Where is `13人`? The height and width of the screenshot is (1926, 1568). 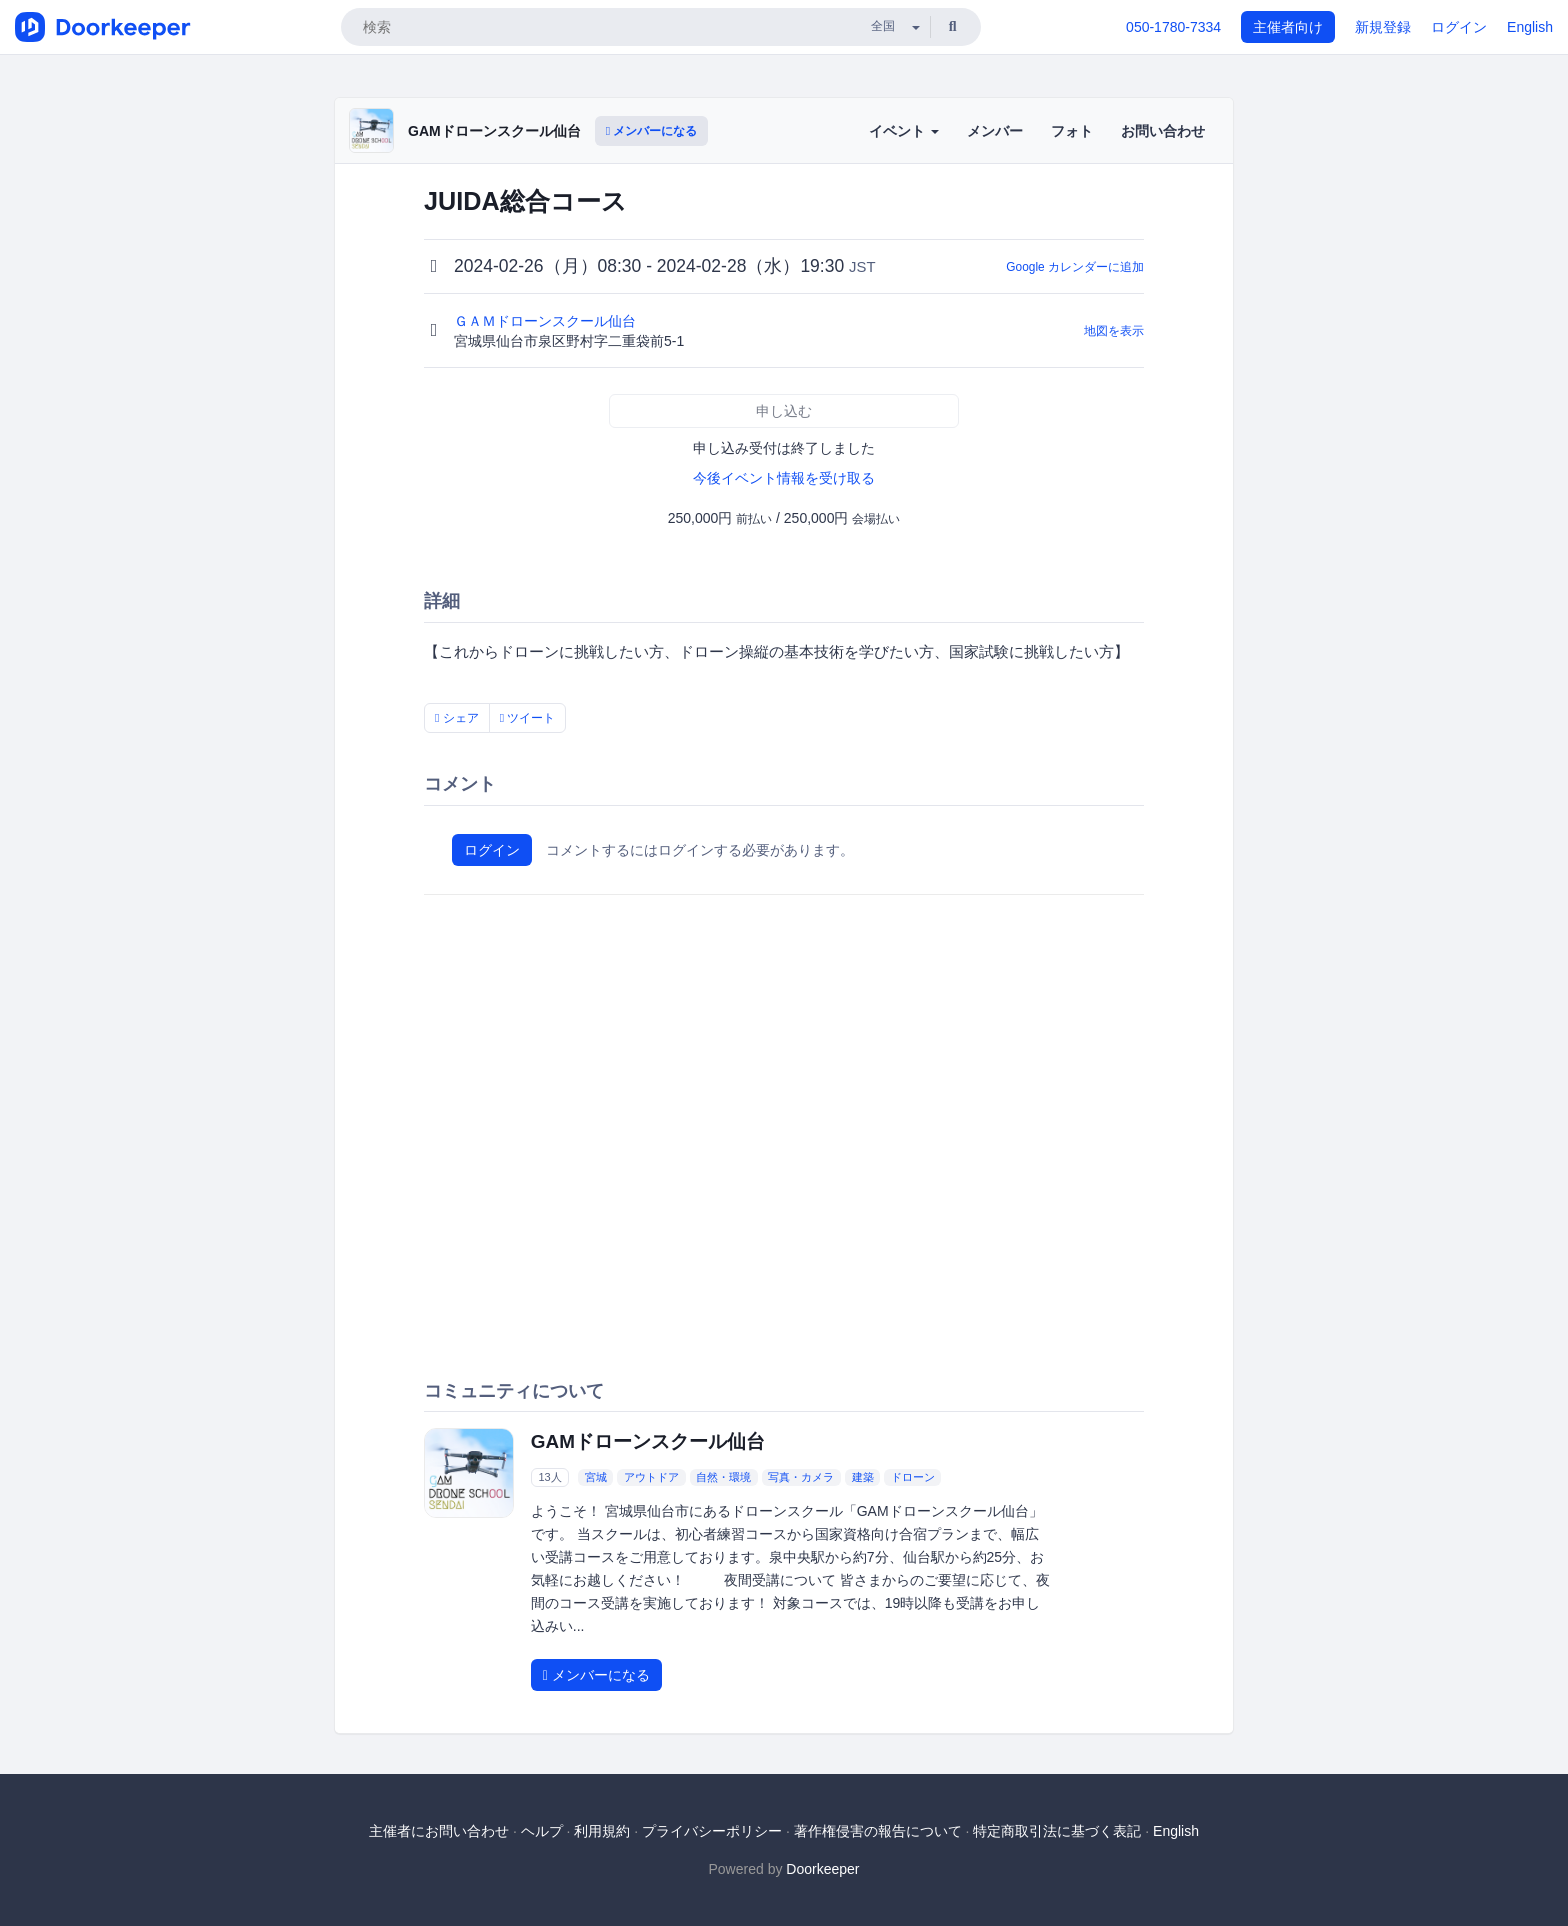 13人 is located at coordinates (549, 1477).